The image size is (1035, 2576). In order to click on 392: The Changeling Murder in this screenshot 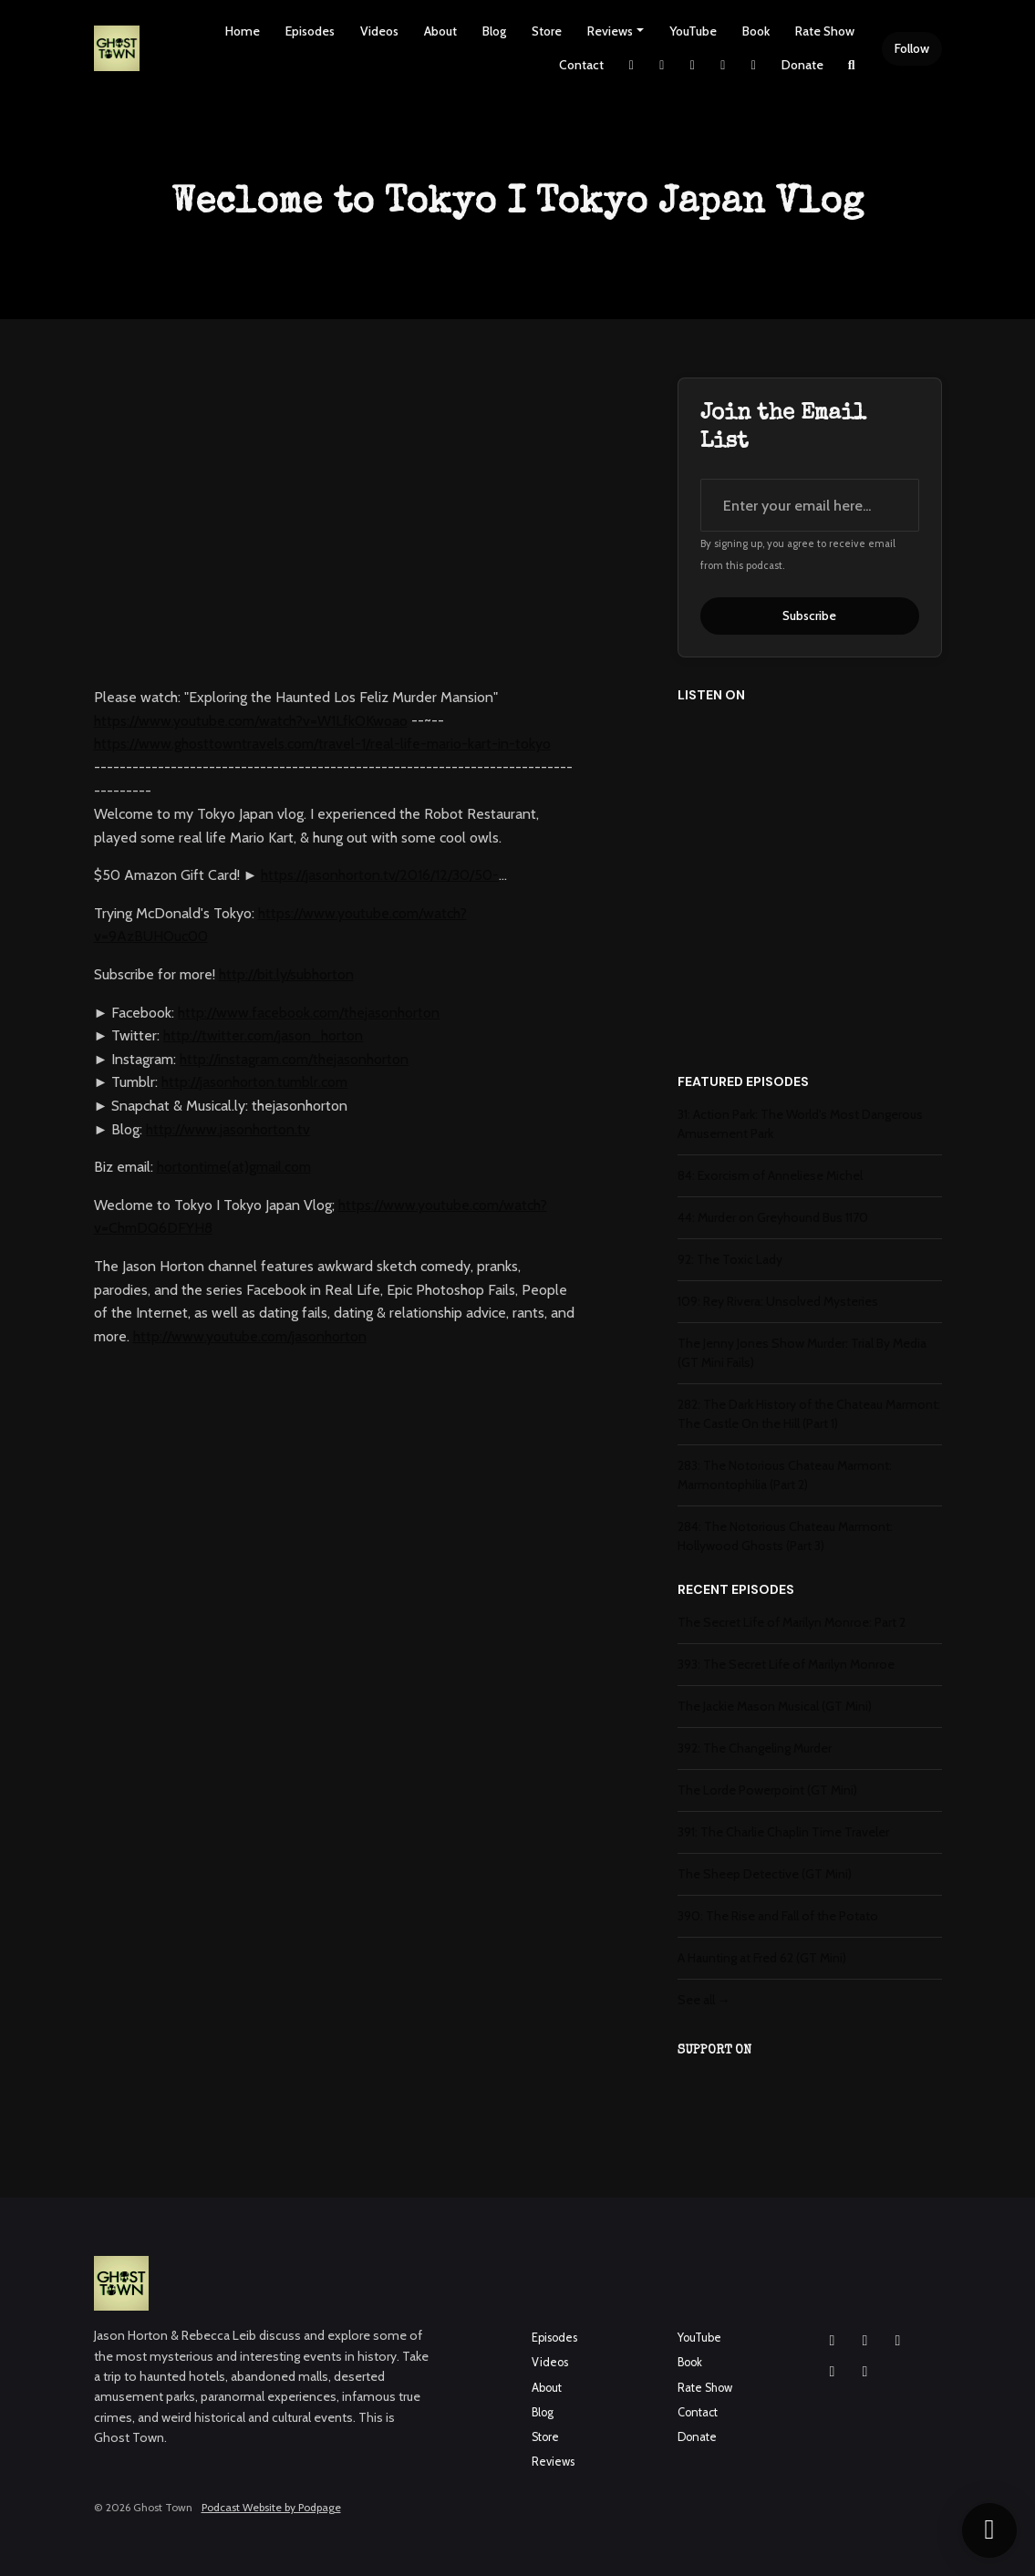, I will do `click(755, 1748)`.